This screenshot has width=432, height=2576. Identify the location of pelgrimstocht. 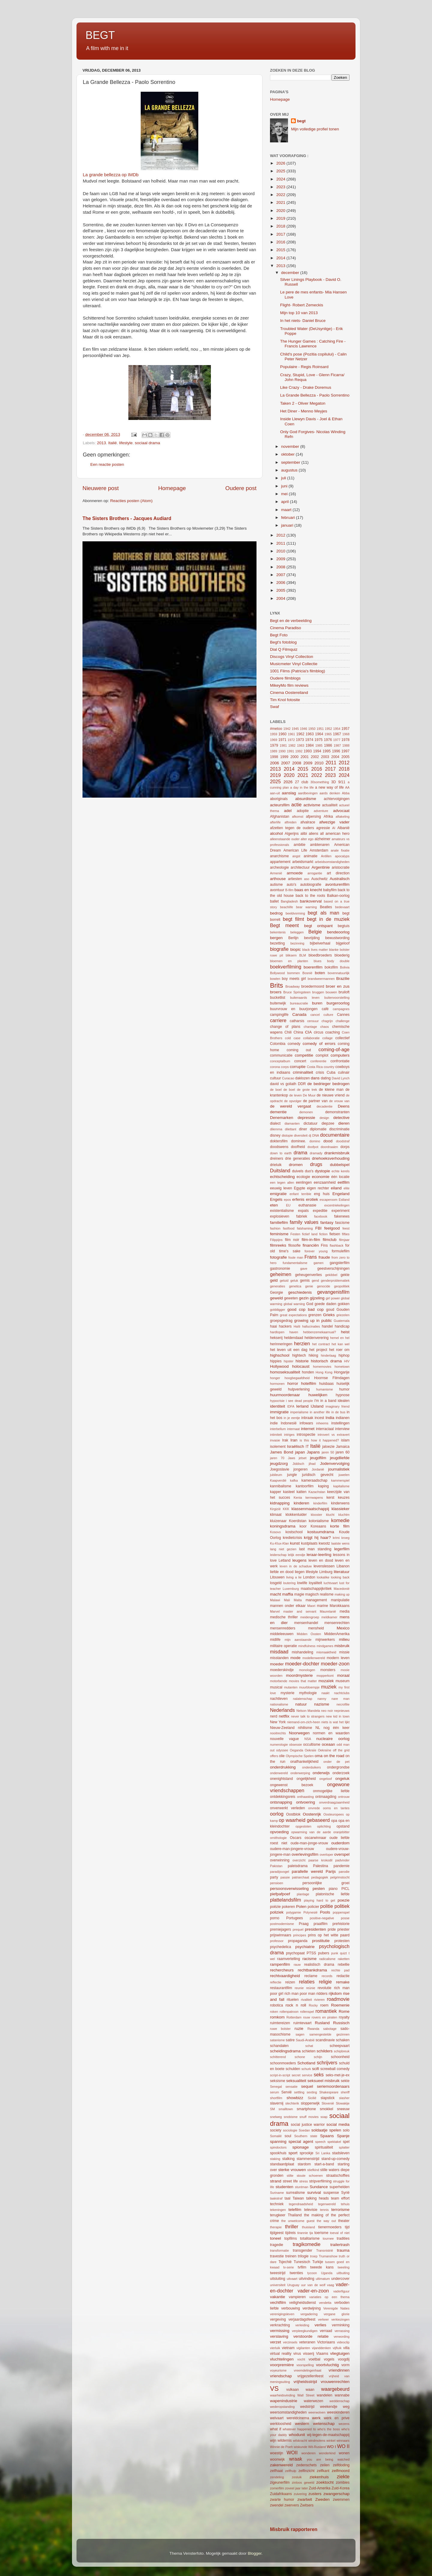
(340, 1877).